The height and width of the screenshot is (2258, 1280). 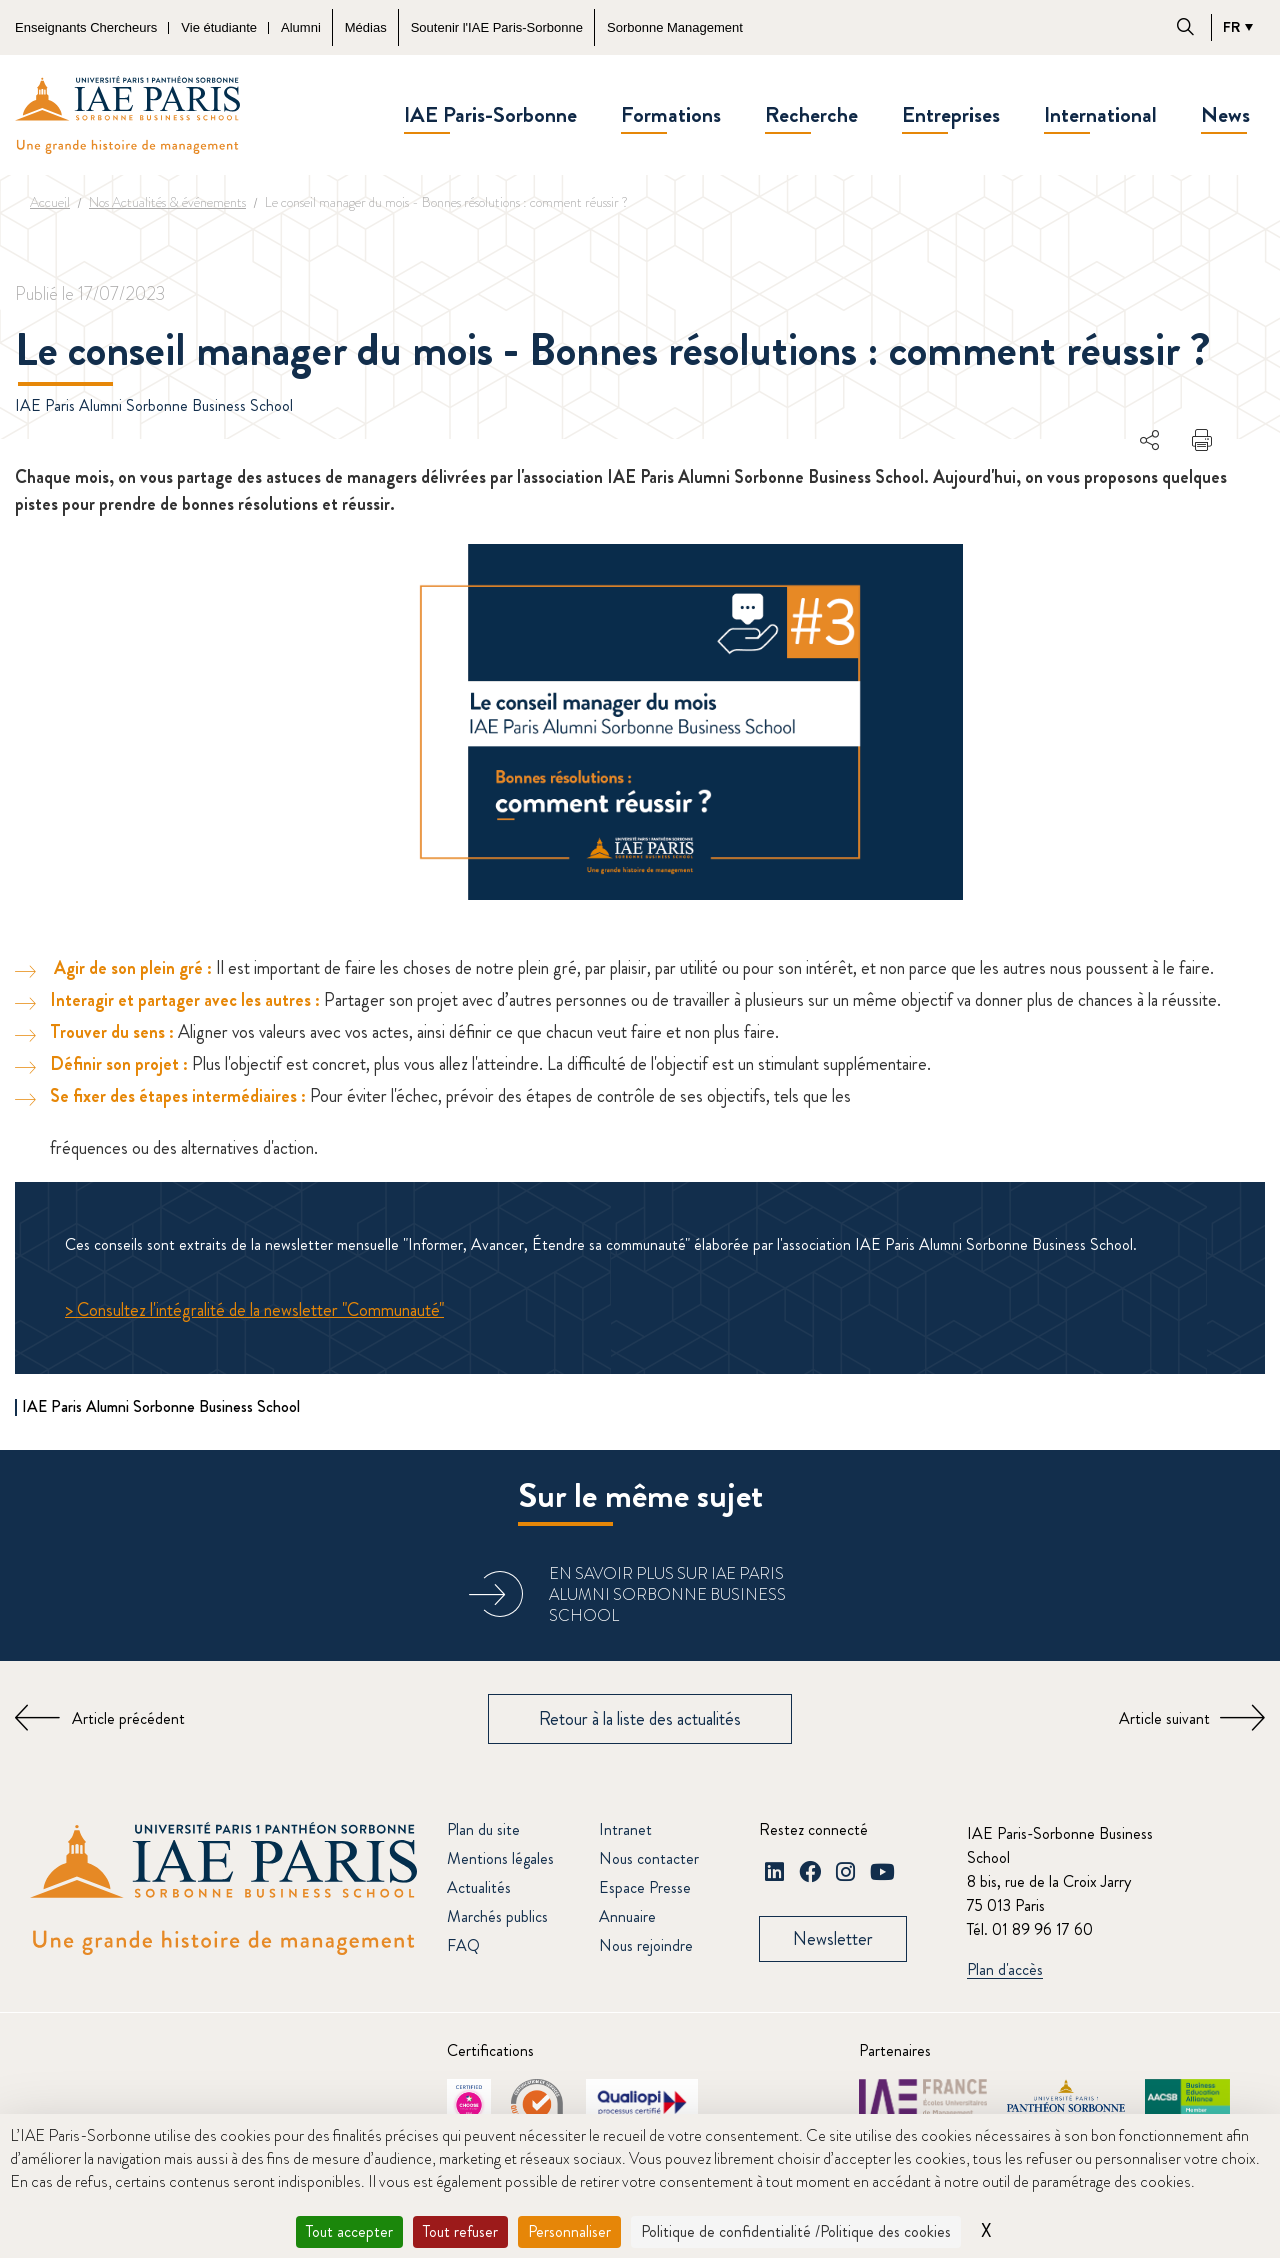 I want to click on Alumni, so click(x=301, y=27).